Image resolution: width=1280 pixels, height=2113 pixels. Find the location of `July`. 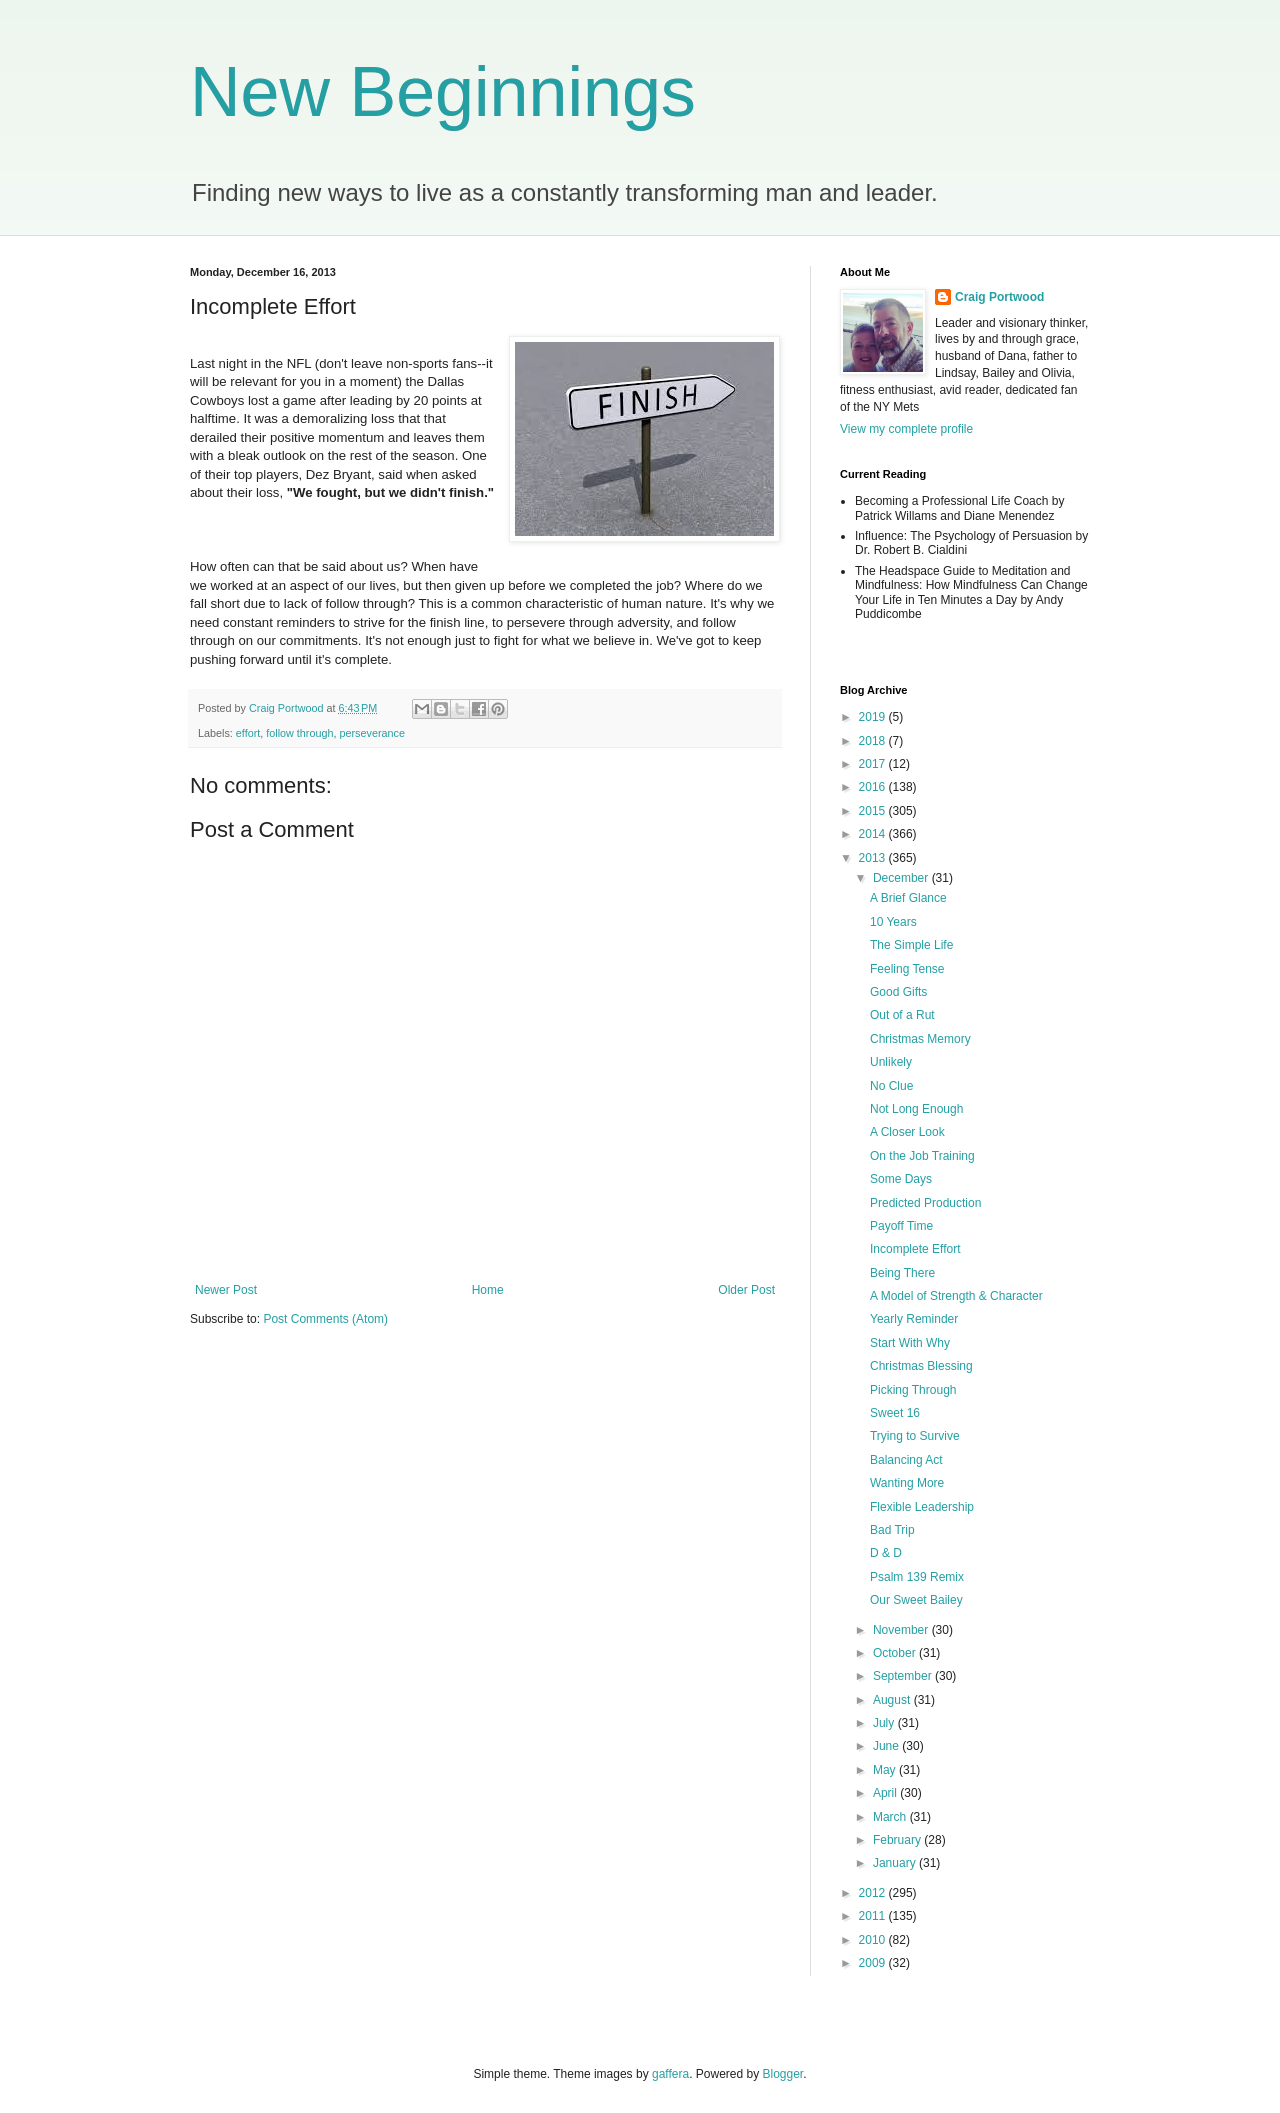

July is located at coordinates (885, 1723).